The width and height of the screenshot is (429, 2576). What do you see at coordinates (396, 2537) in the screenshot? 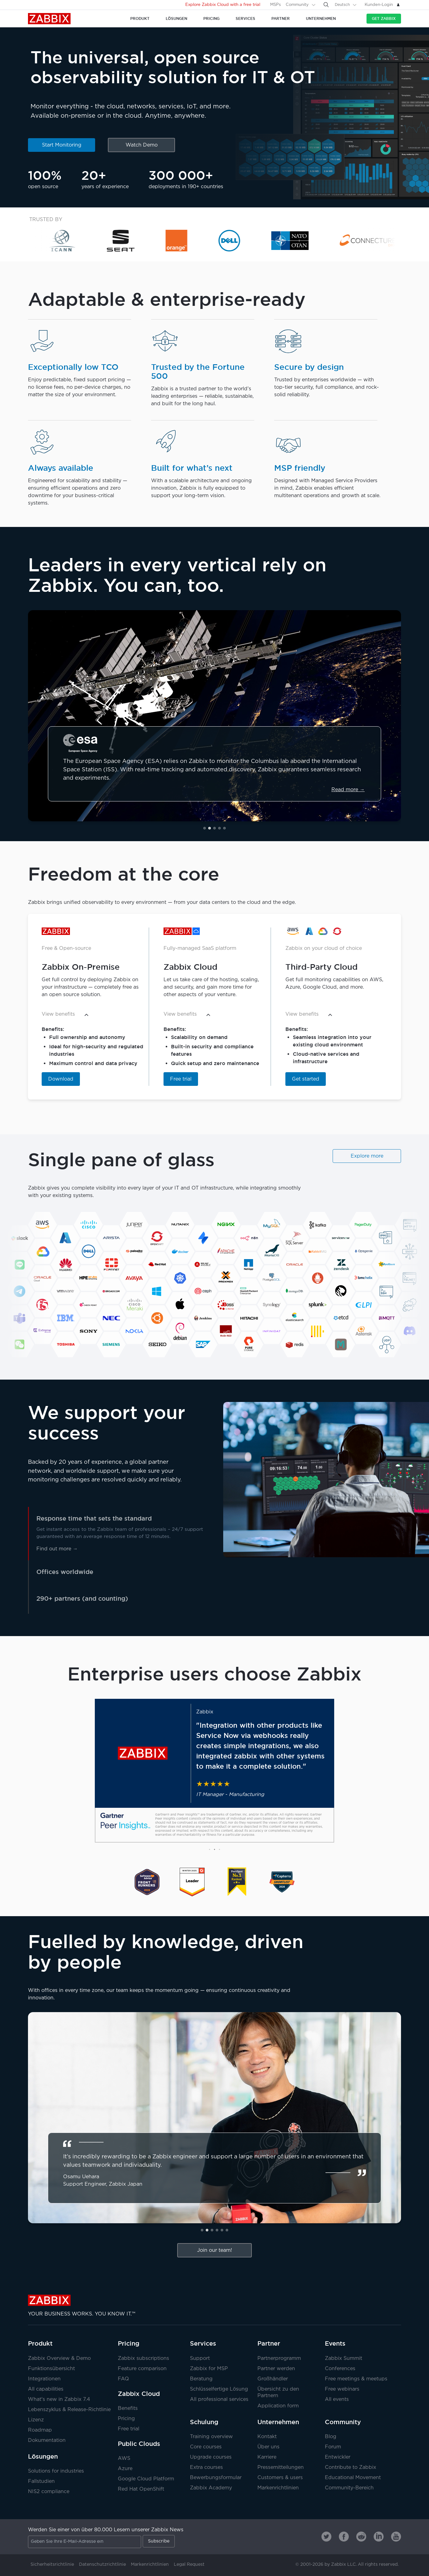
I see `[Zabbix on Youtube]` at bounding box center [396, 2537].